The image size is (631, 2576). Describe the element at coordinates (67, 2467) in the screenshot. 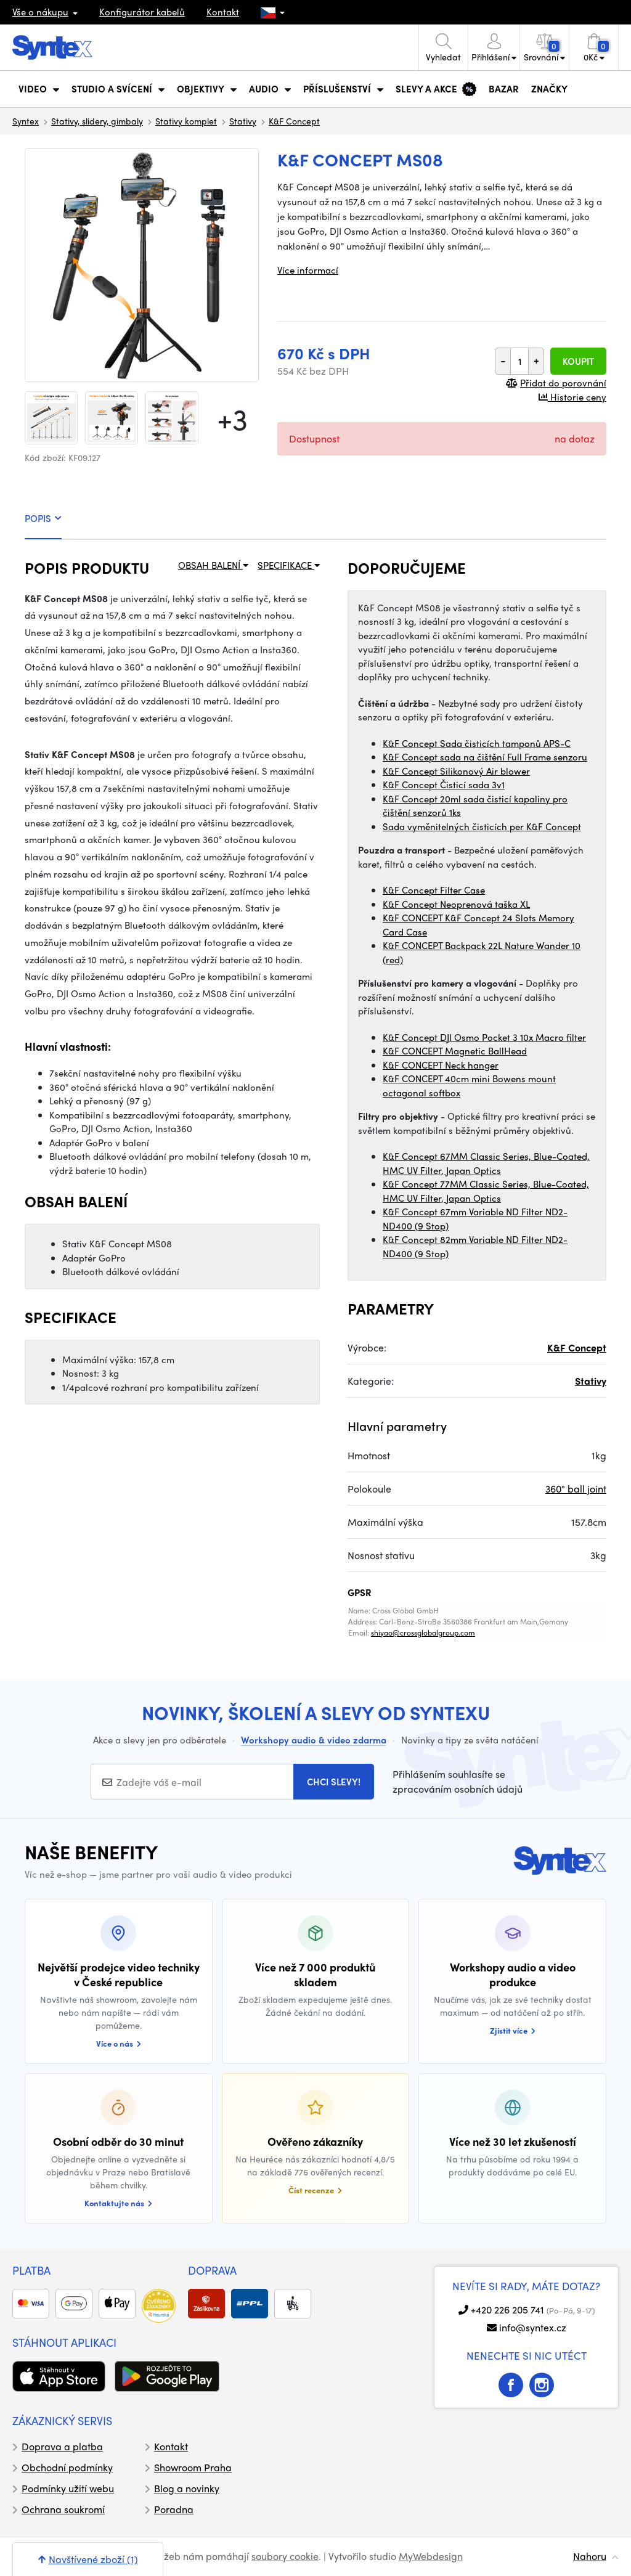

I see `Obchodní podmínky` at that location.